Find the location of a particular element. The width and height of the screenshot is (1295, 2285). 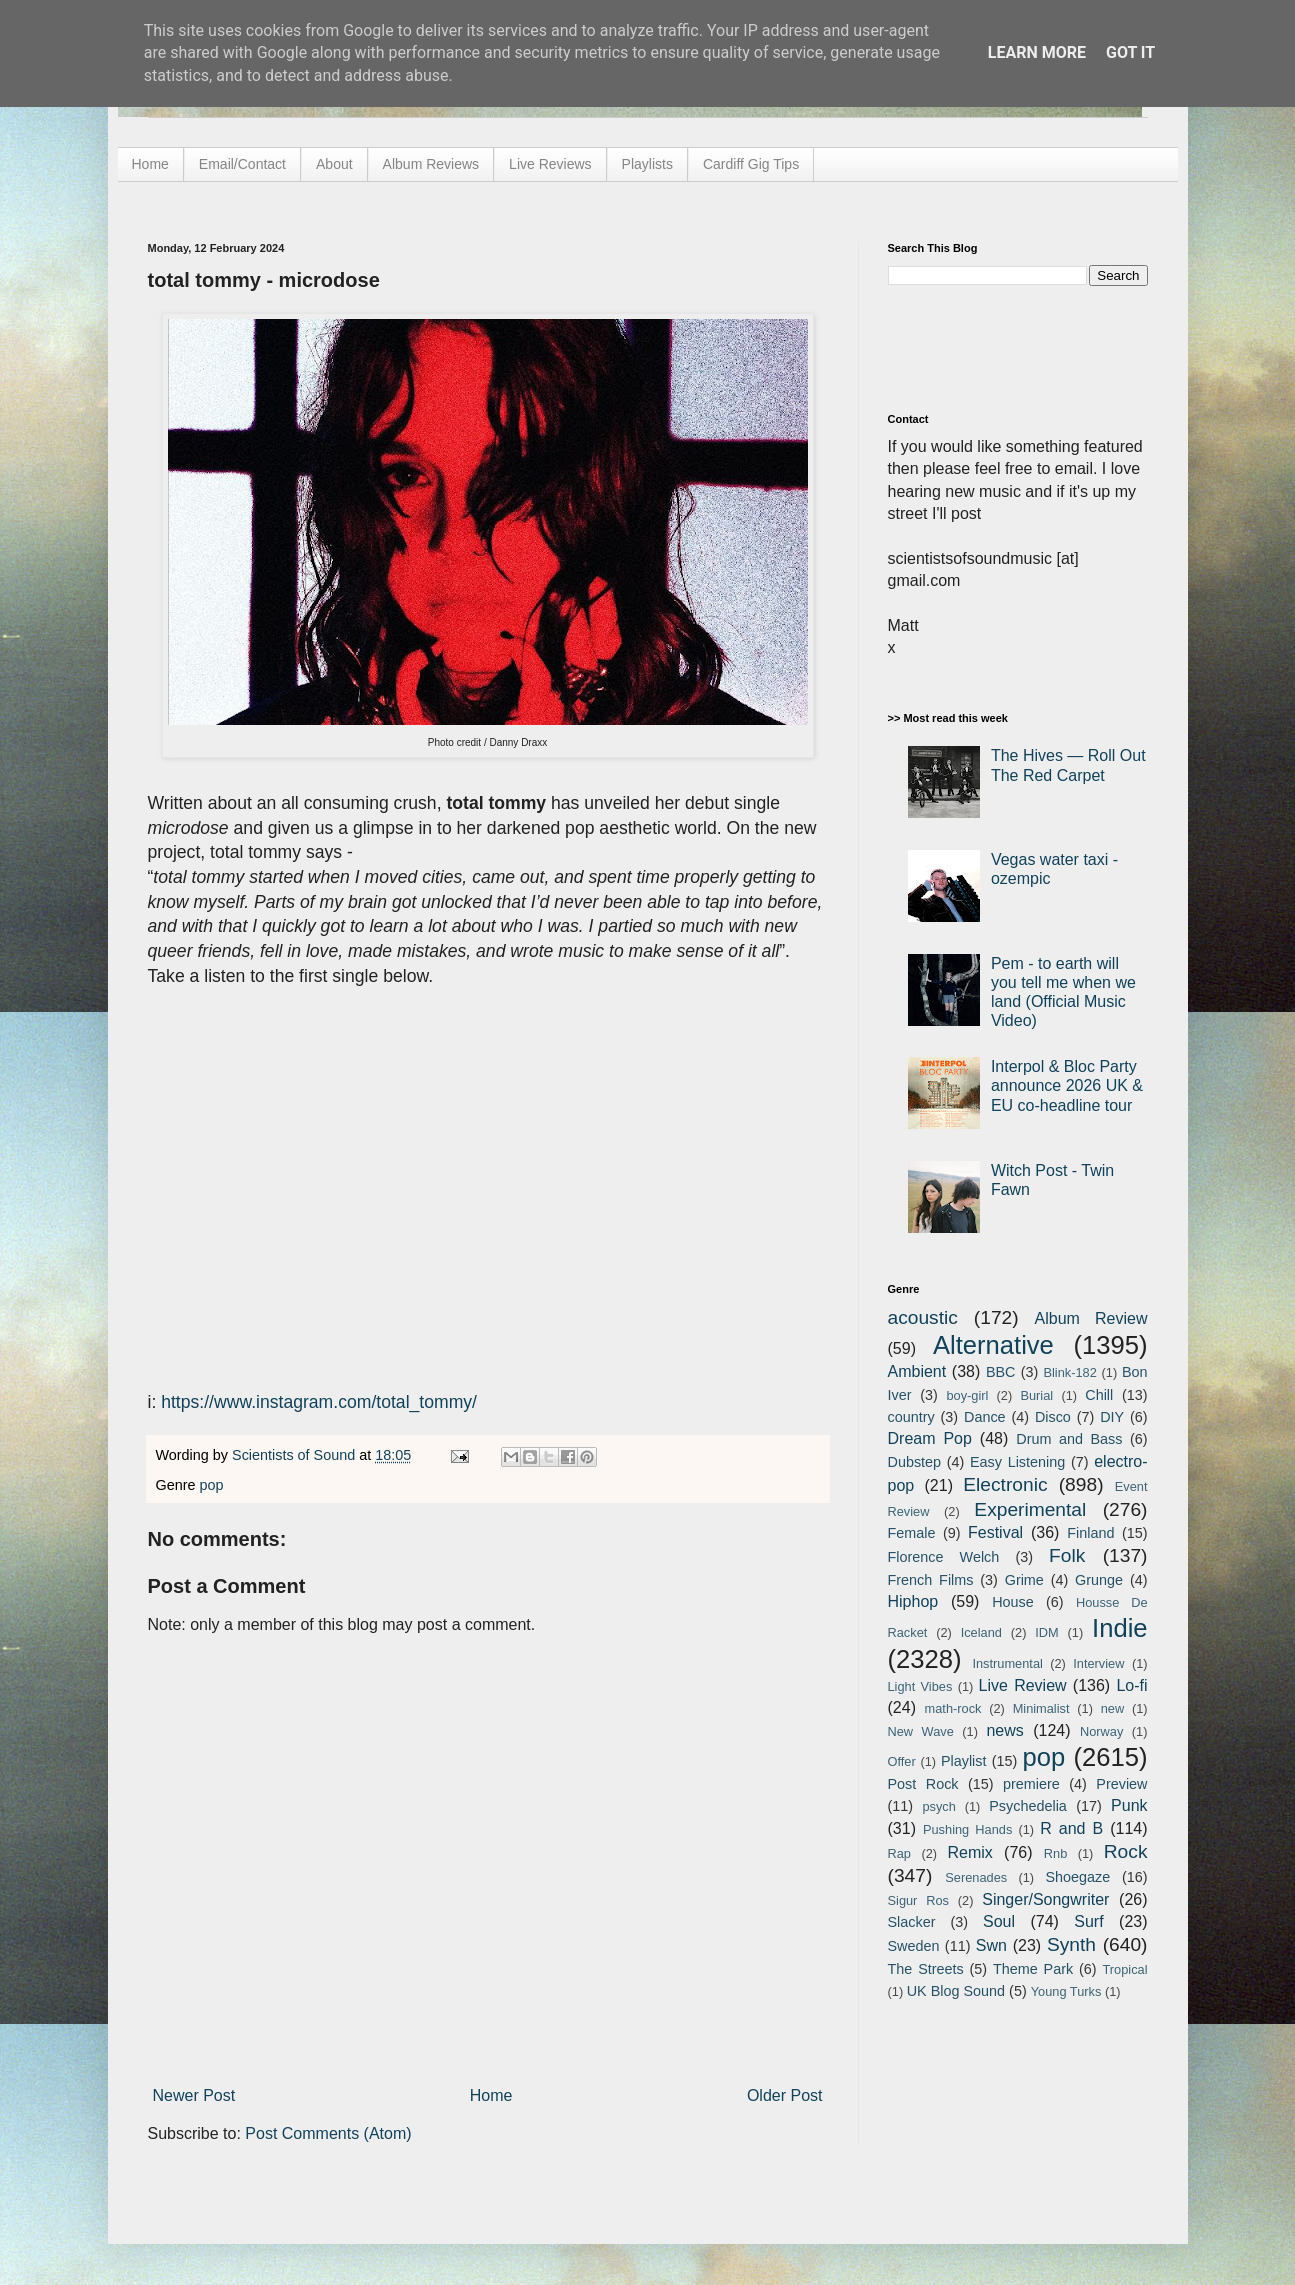

Burial is located at coordinates (1036, 1395).